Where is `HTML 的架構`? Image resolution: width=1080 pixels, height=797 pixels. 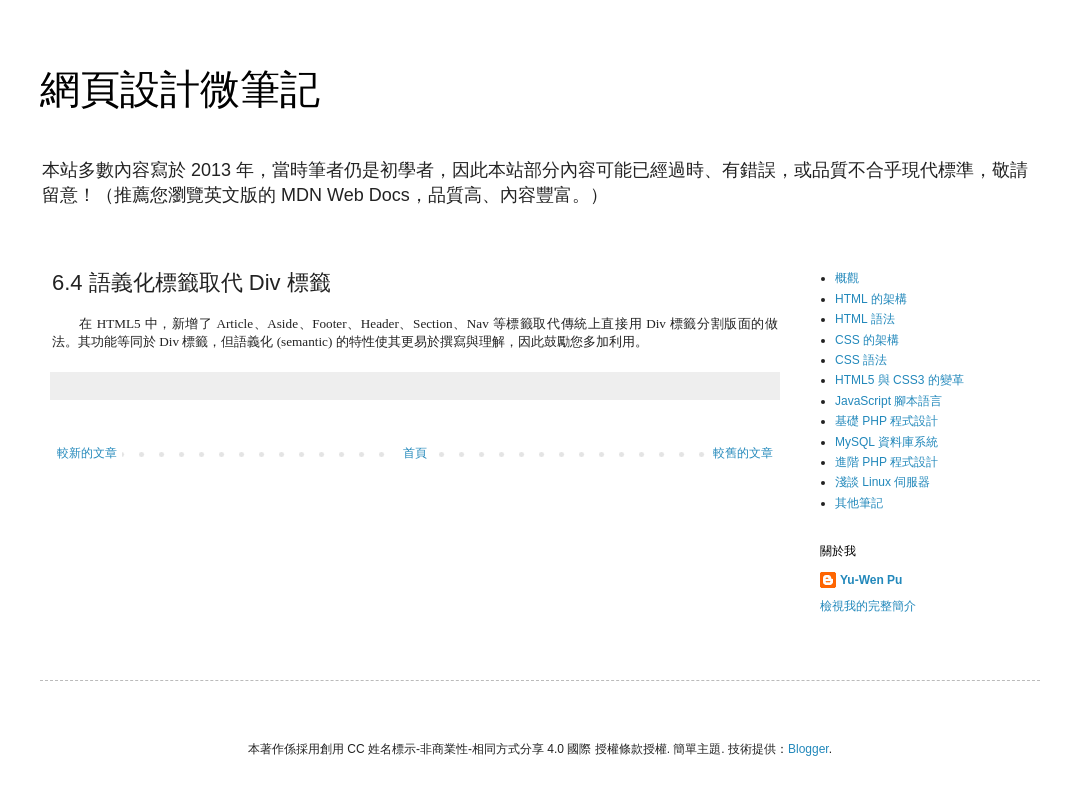
HTML 的架構 is located at coordinates (871, 299).